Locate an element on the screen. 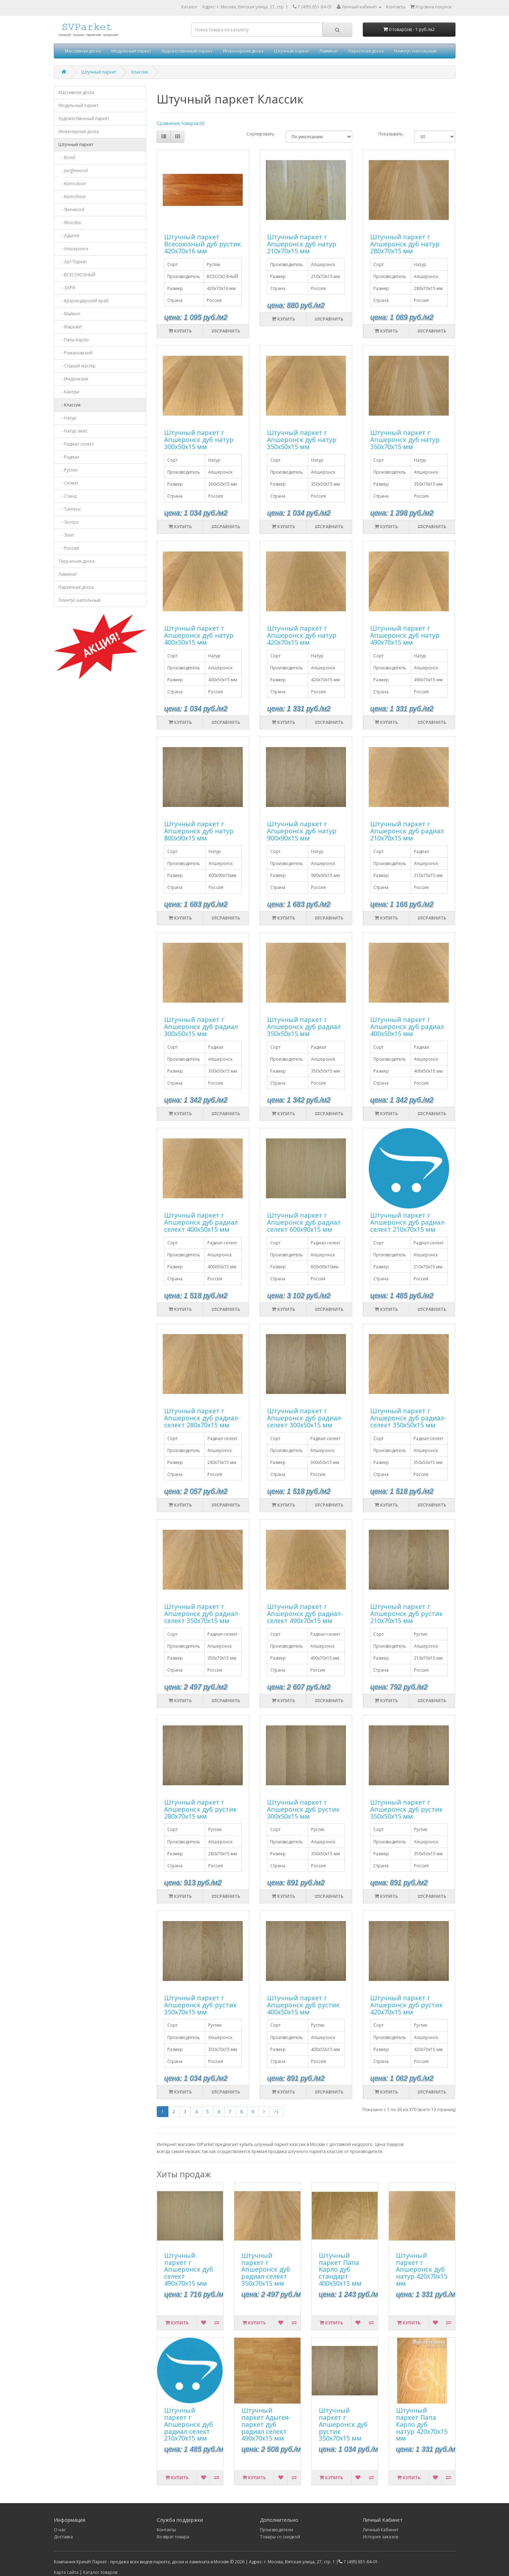 The image size is (509, 2576). Штучный паркет г Апшеронск дуб радиал 400х50х15 мм is located at coordinates (407, 1026).